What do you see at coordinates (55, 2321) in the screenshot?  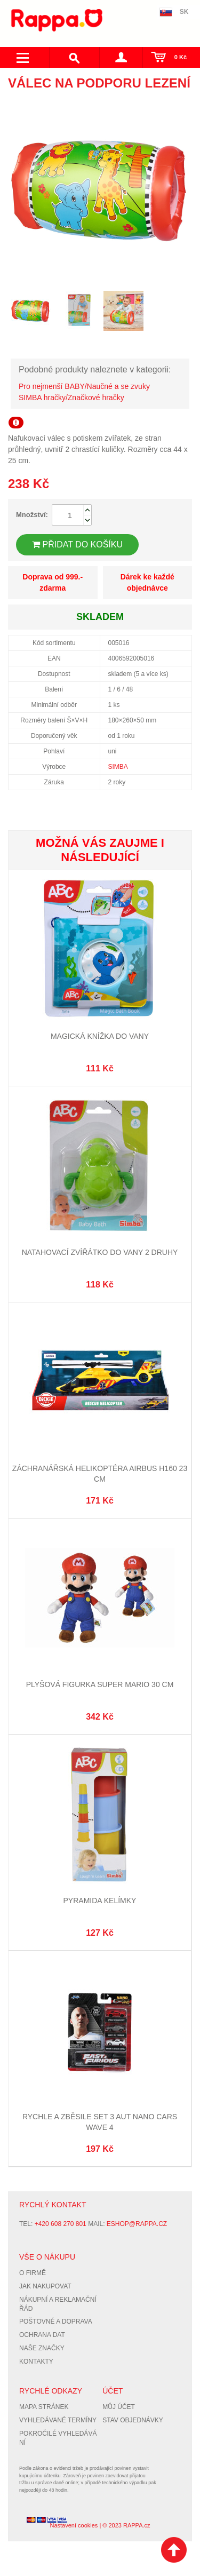 I see `Poštovné a doprava` at bounding box center [55, 2321].